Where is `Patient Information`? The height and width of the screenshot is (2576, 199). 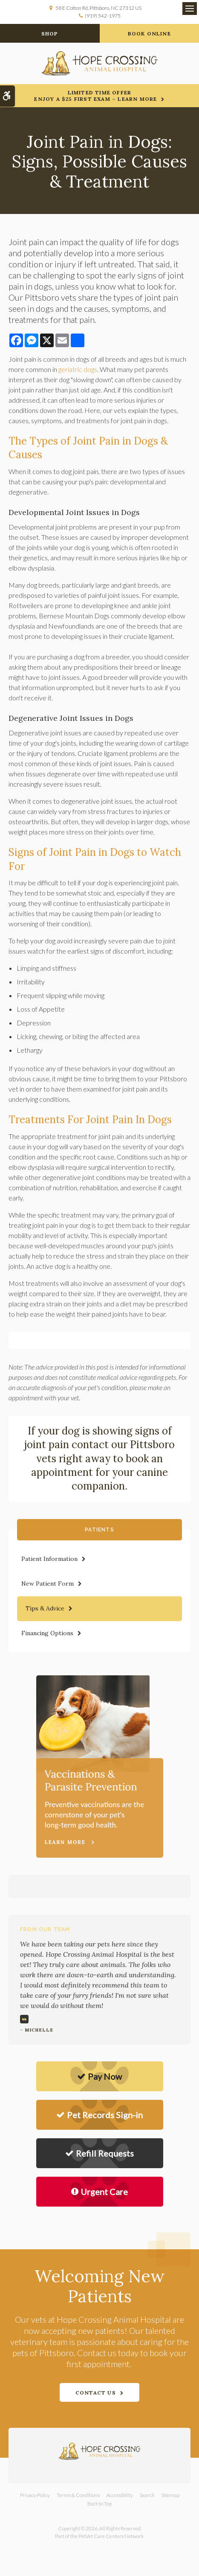
Patient Information is located at coordinates (49, 1559).